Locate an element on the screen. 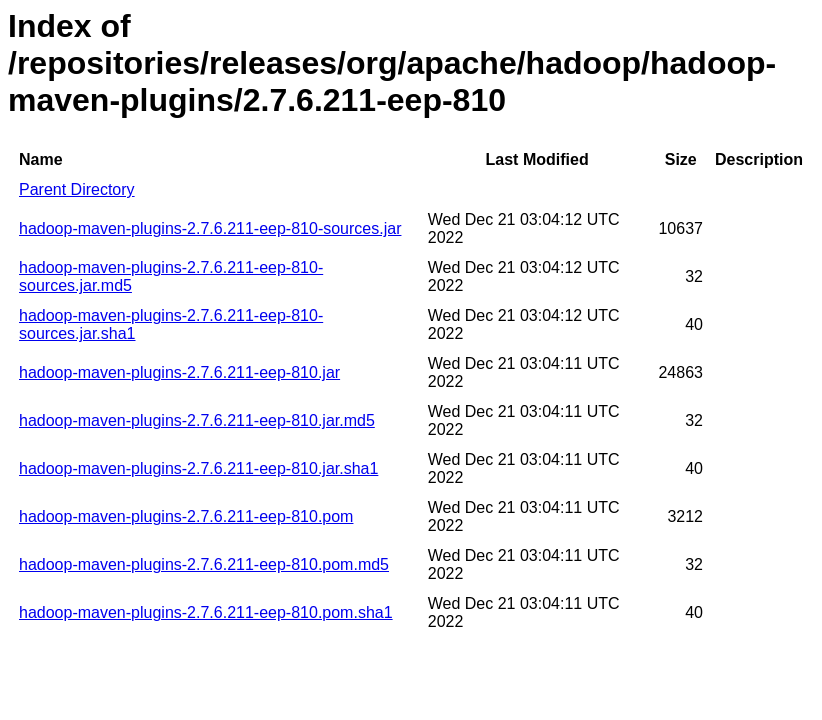  hadoop-maven-plugins-2.7.6.211-eep-810.pom is located at coordinates (186, 516).